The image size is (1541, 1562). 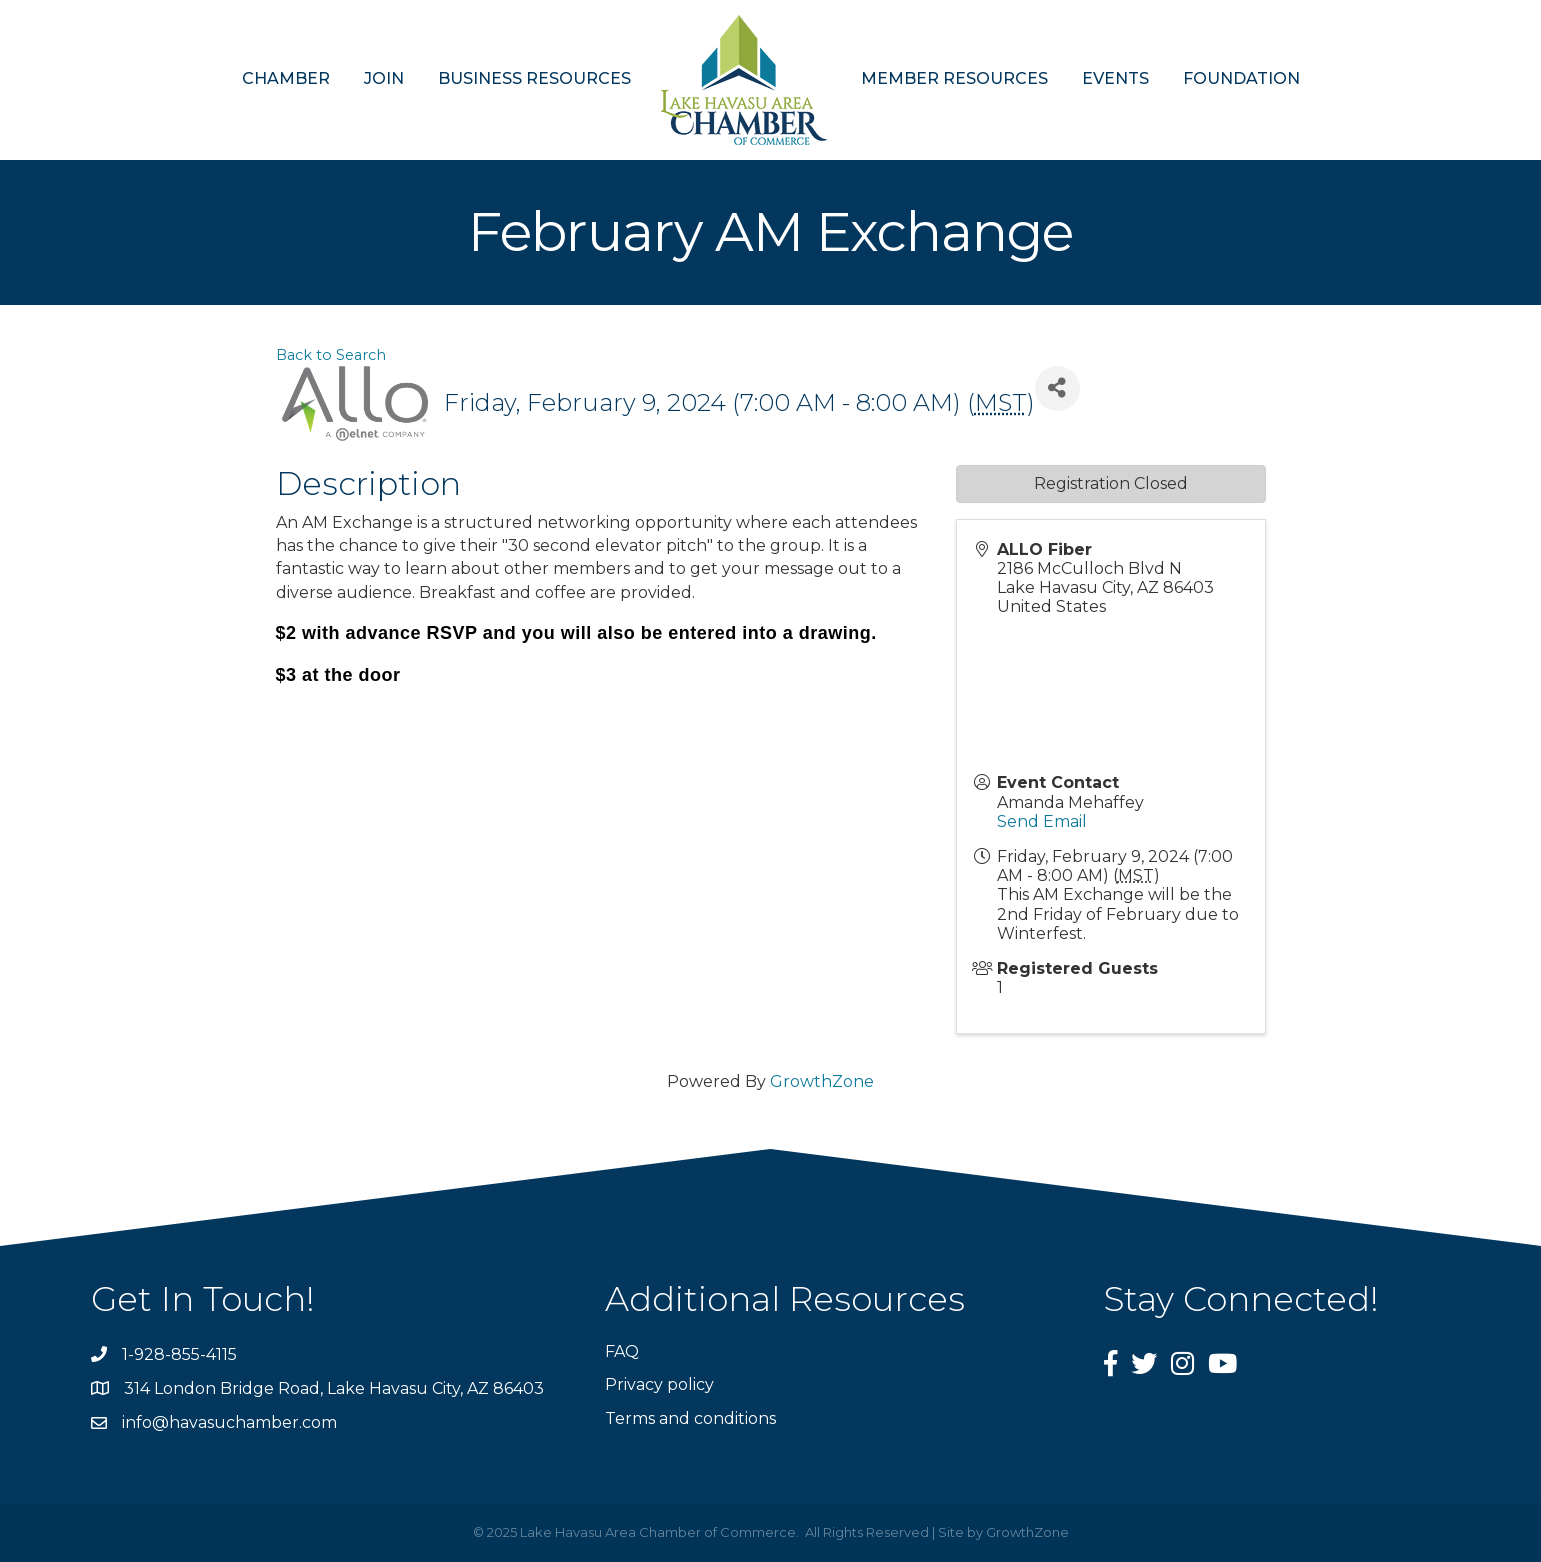 What do you see at coordinates (331, 355) in the screenshot?
I see `Back to Search` at bounding box center [331, 355].